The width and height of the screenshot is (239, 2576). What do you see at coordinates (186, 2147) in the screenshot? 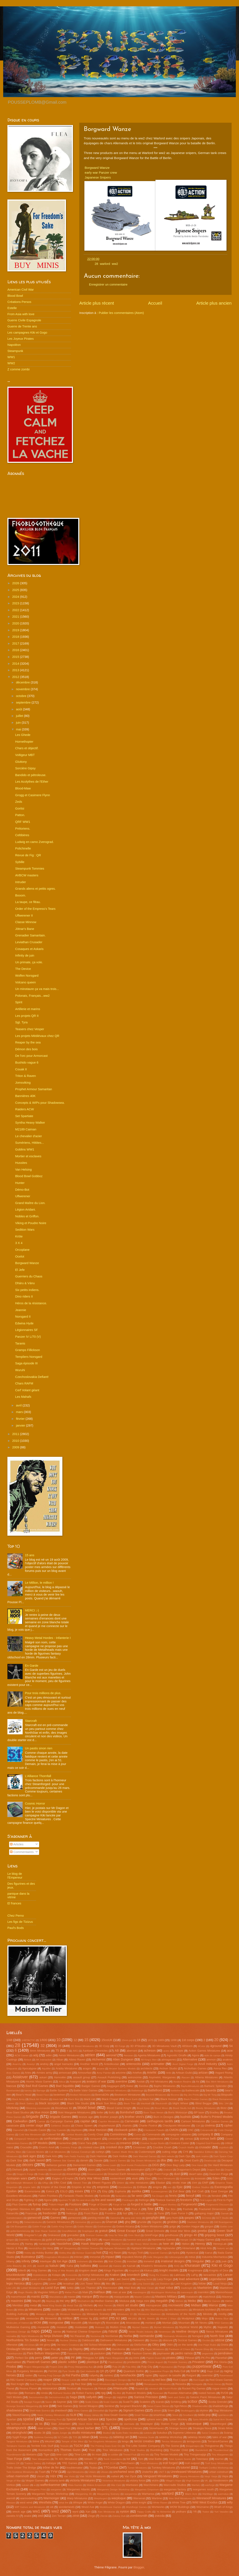
I see `Crunch Waffle` at bounding box center [186, 2147].